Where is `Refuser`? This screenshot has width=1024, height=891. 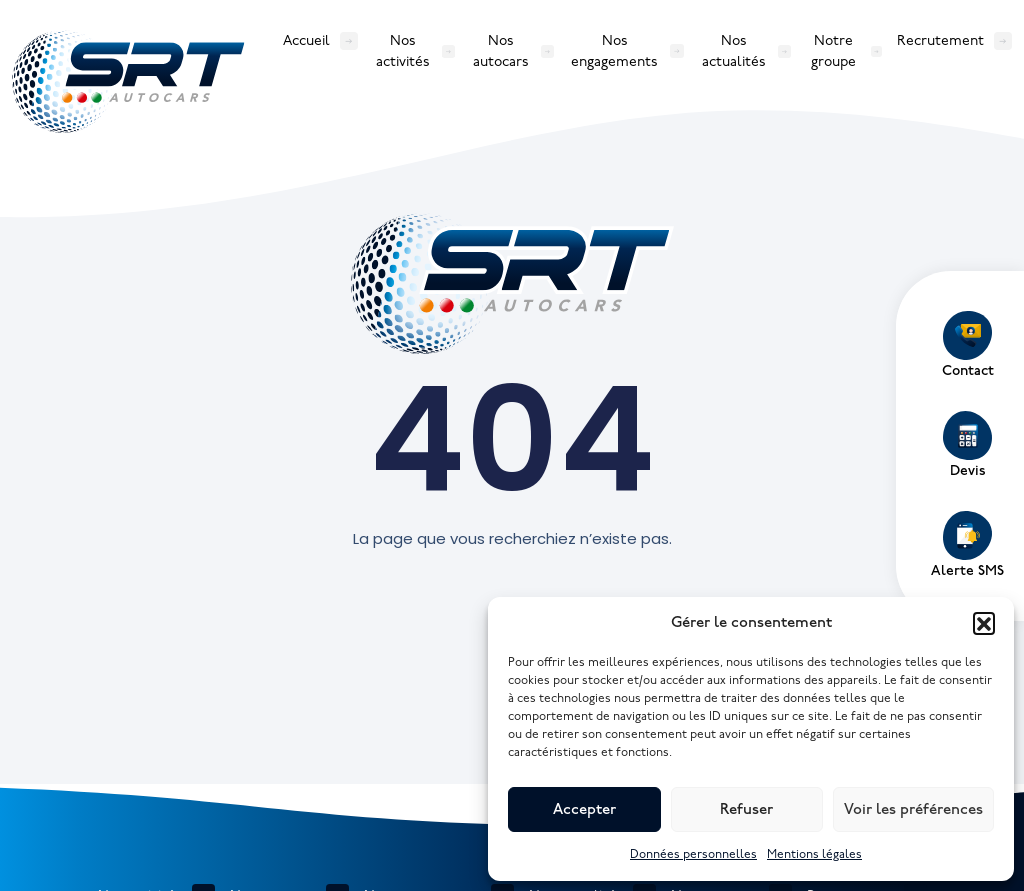 Refuser is located at coordinates (746, 810).